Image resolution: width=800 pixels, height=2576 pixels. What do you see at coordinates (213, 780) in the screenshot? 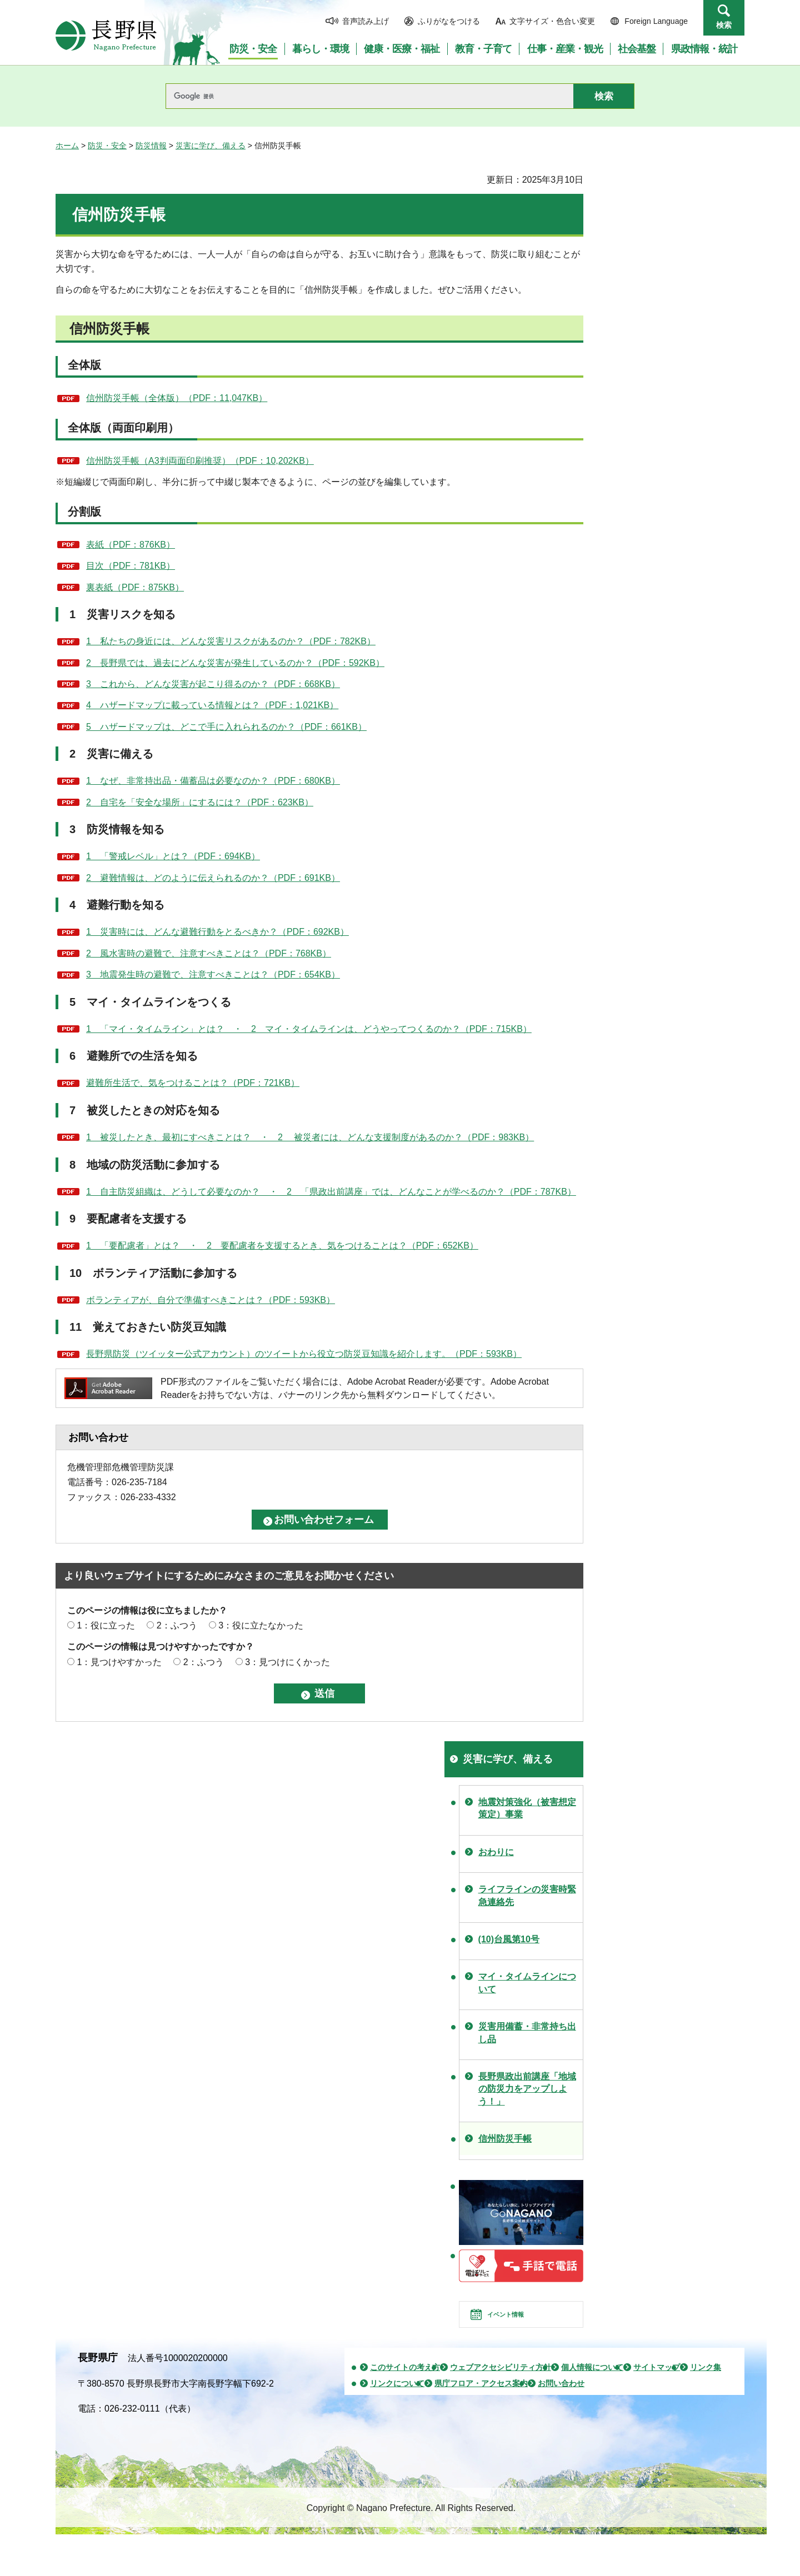
I see `1 なぜ、非常持出品・備蓄品は必要なのか？（PDF：680KB）` at bounding box center [213, 780].